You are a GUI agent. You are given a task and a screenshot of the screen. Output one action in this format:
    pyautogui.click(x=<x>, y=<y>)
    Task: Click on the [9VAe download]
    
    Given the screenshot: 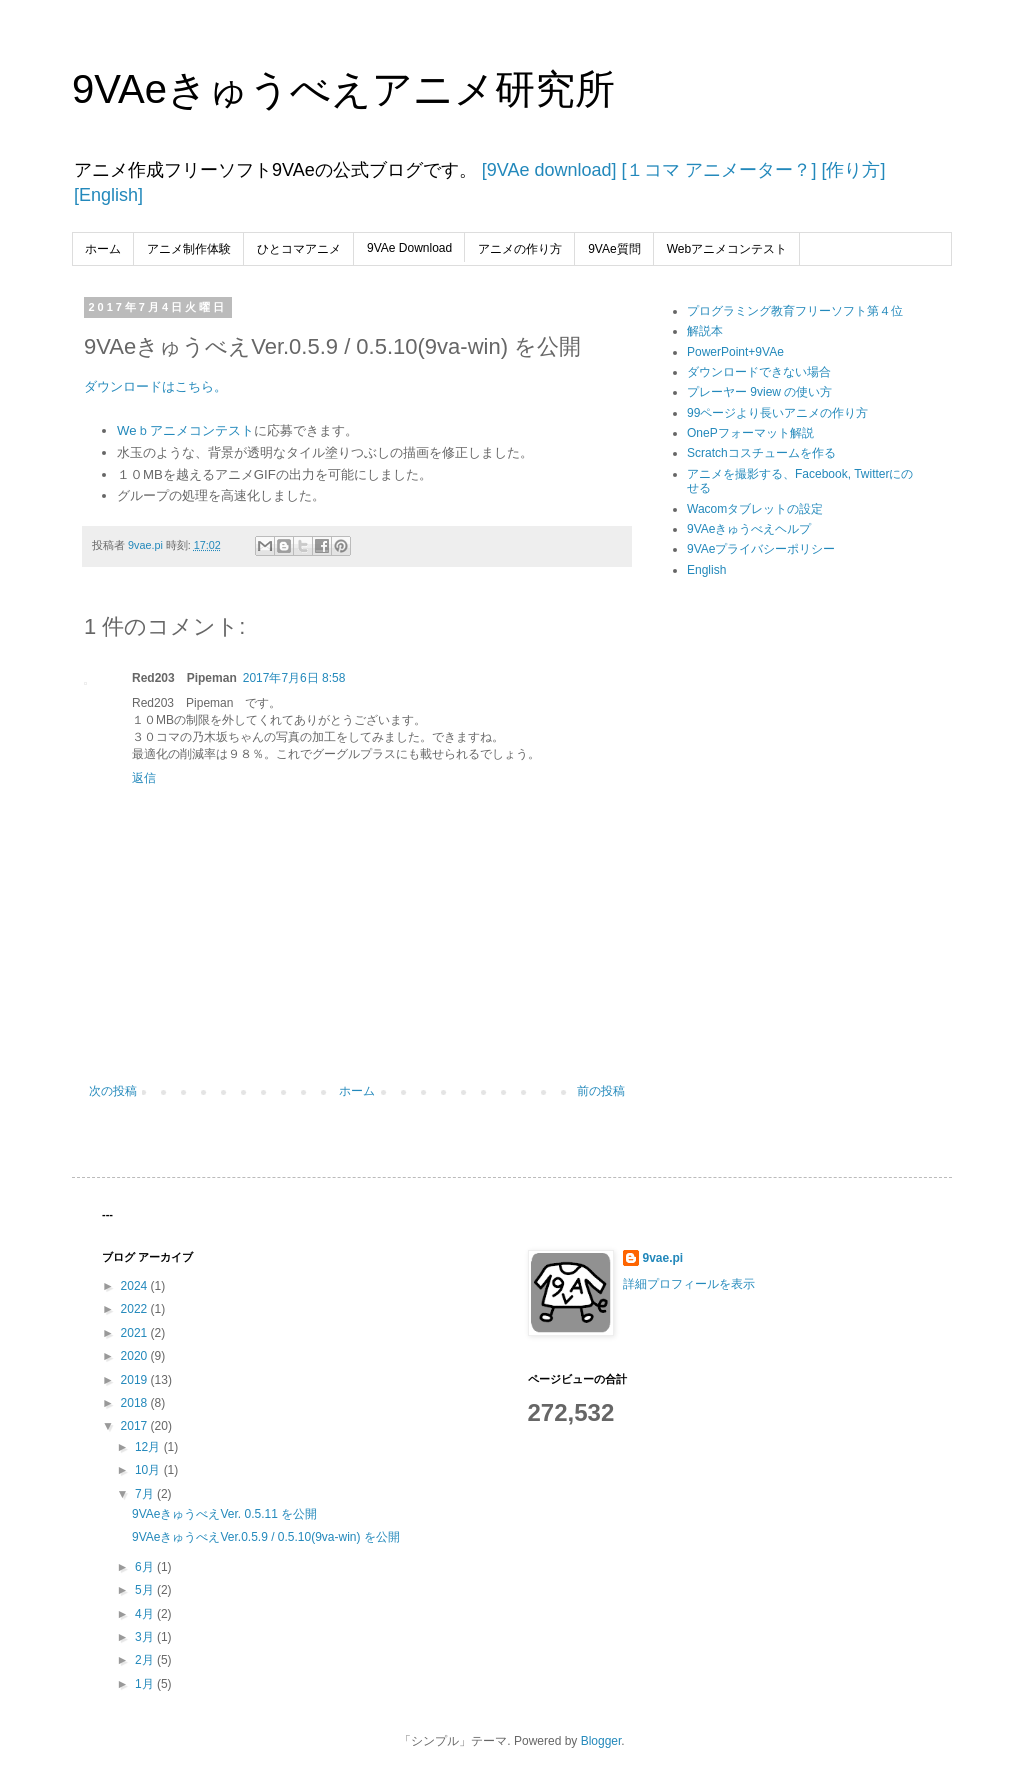 What is the action you would take?
    pyautogui.click(x=547, y=170)
    